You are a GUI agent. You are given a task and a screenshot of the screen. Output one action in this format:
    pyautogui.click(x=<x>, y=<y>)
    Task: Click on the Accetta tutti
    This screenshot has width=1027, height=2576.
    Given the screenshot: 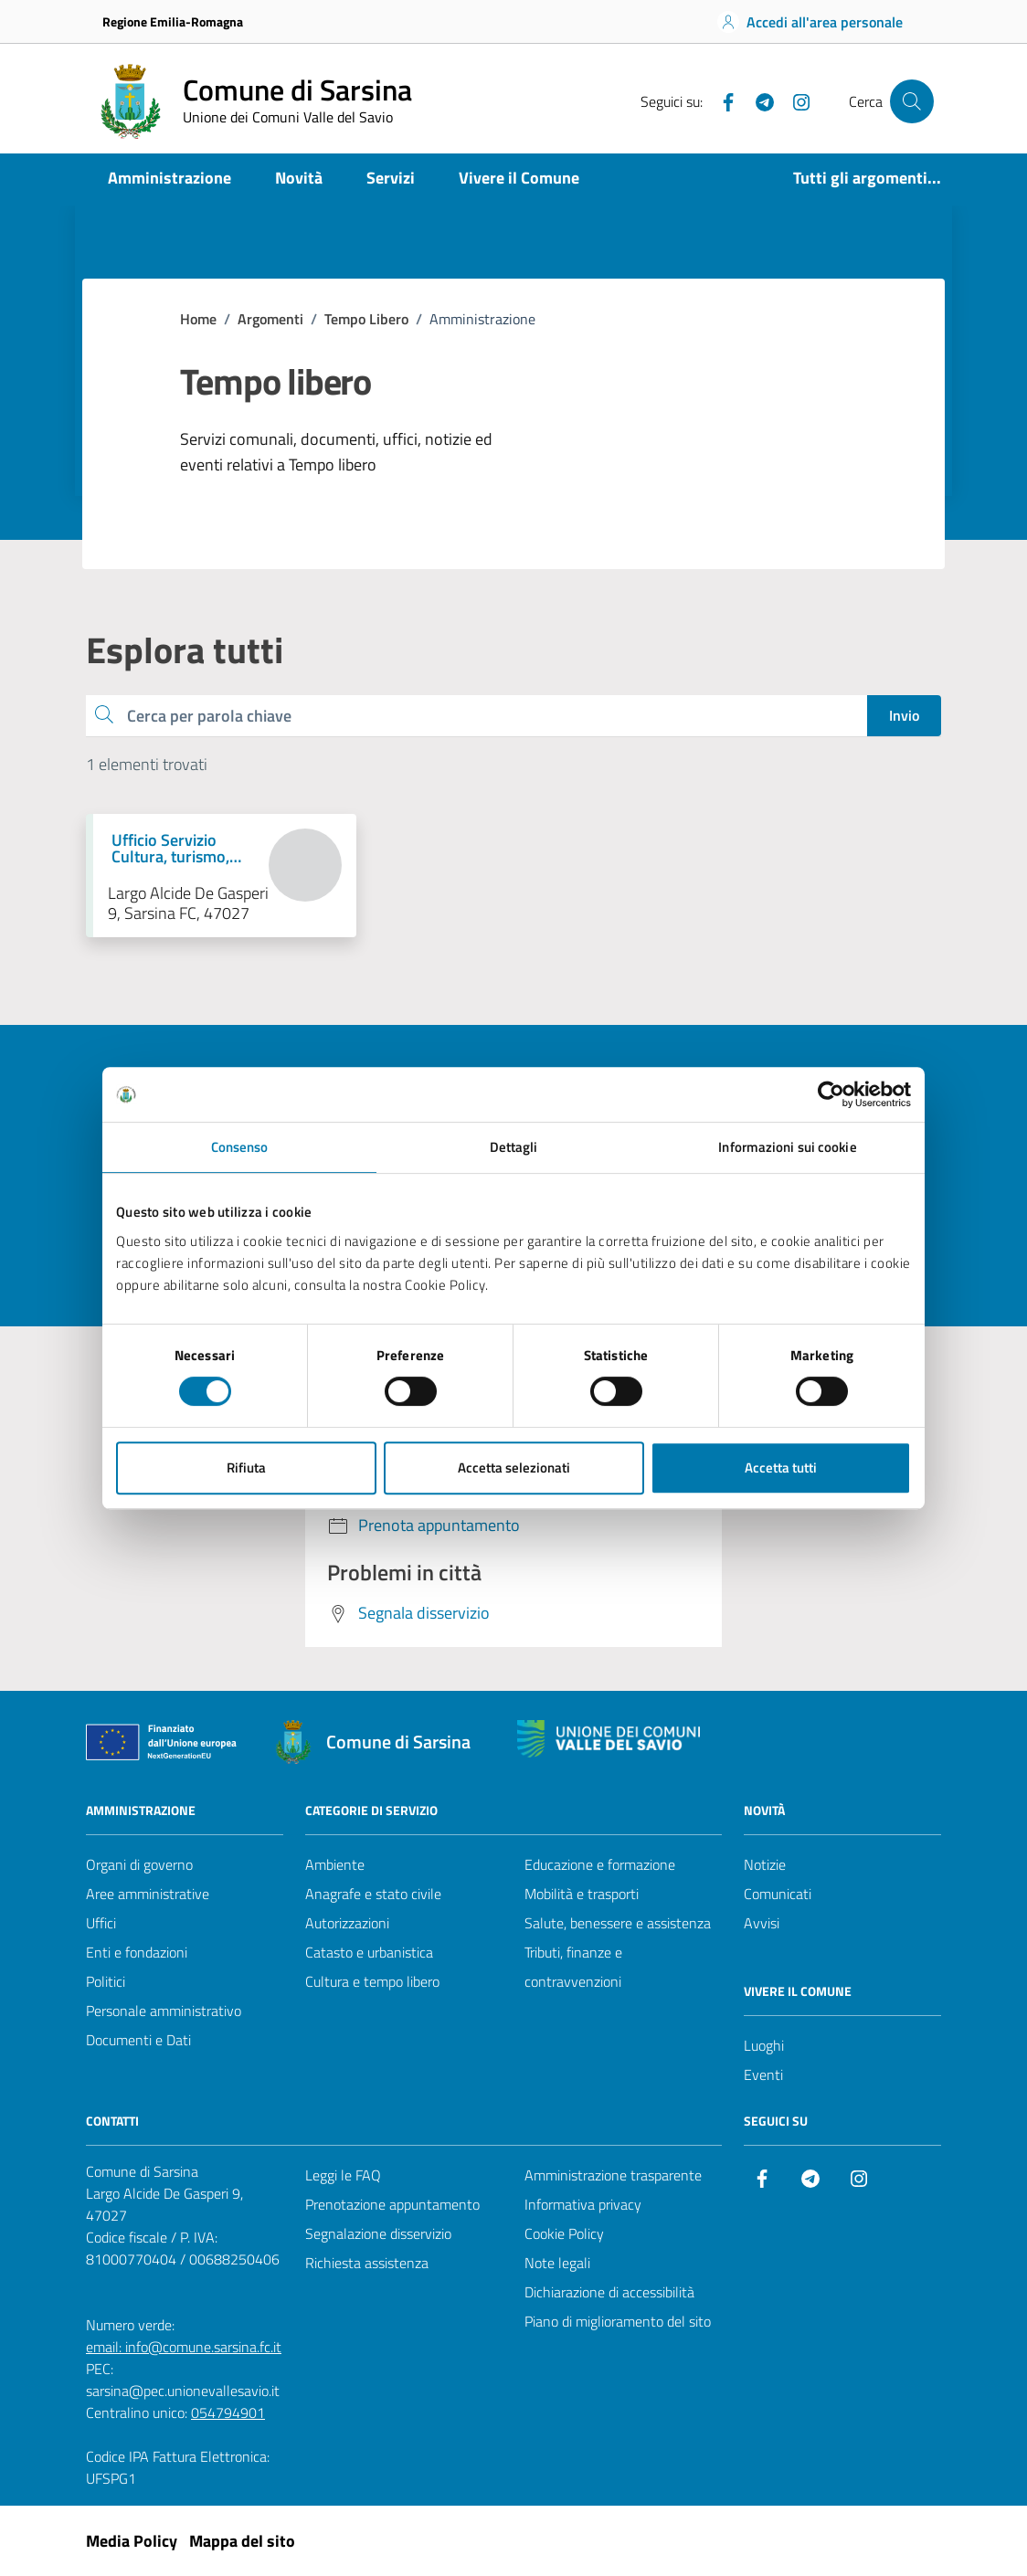 What is the action you would take?
    pyautogui.click(x=781, y=1467)
    